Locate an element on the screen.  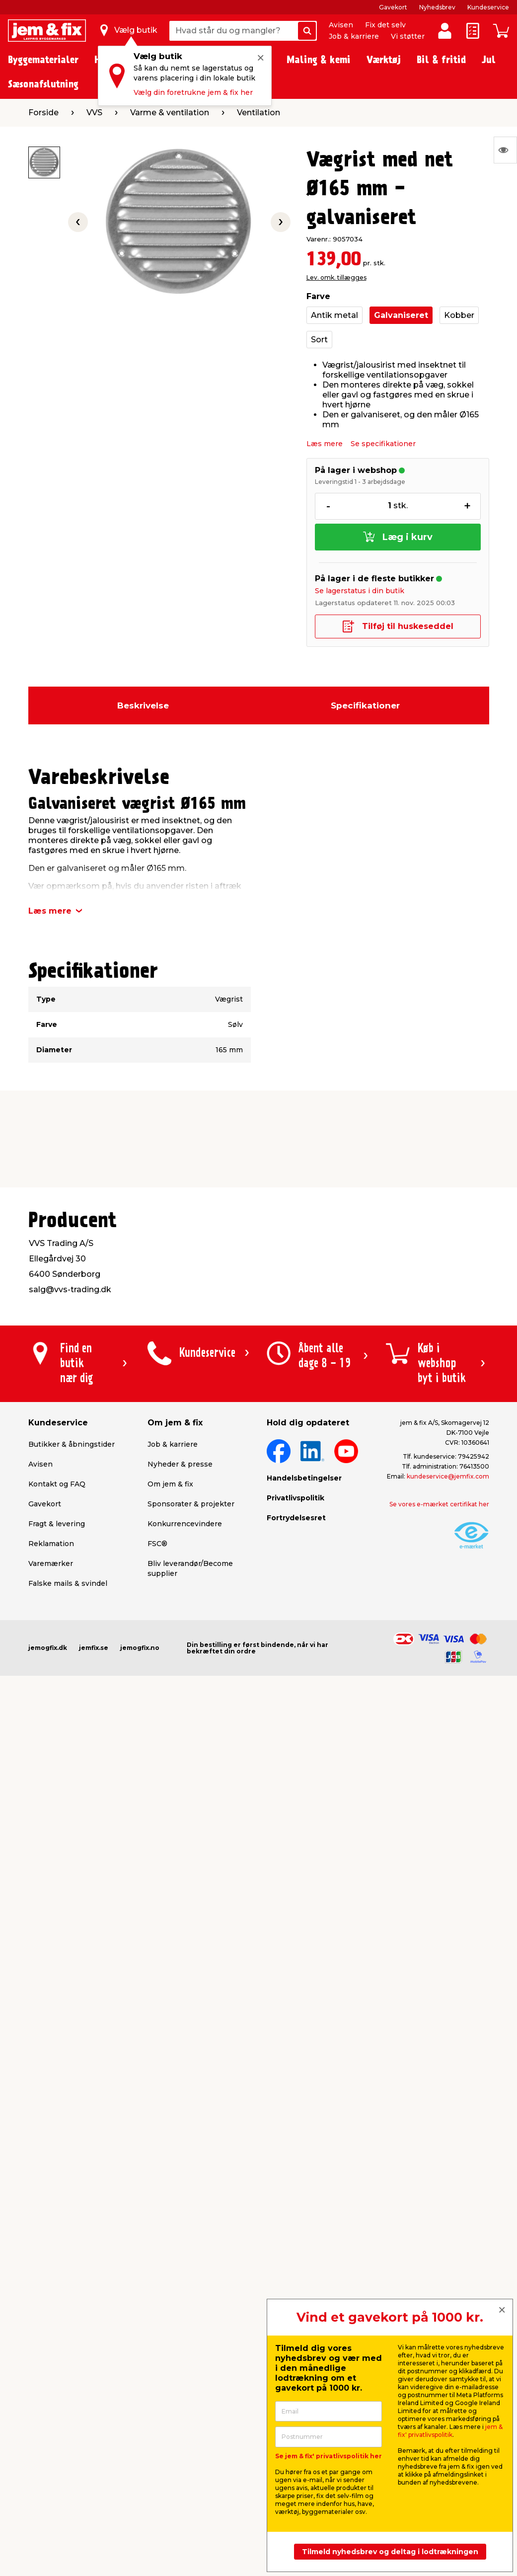
FSC® is located at coordinates (157, 1543).